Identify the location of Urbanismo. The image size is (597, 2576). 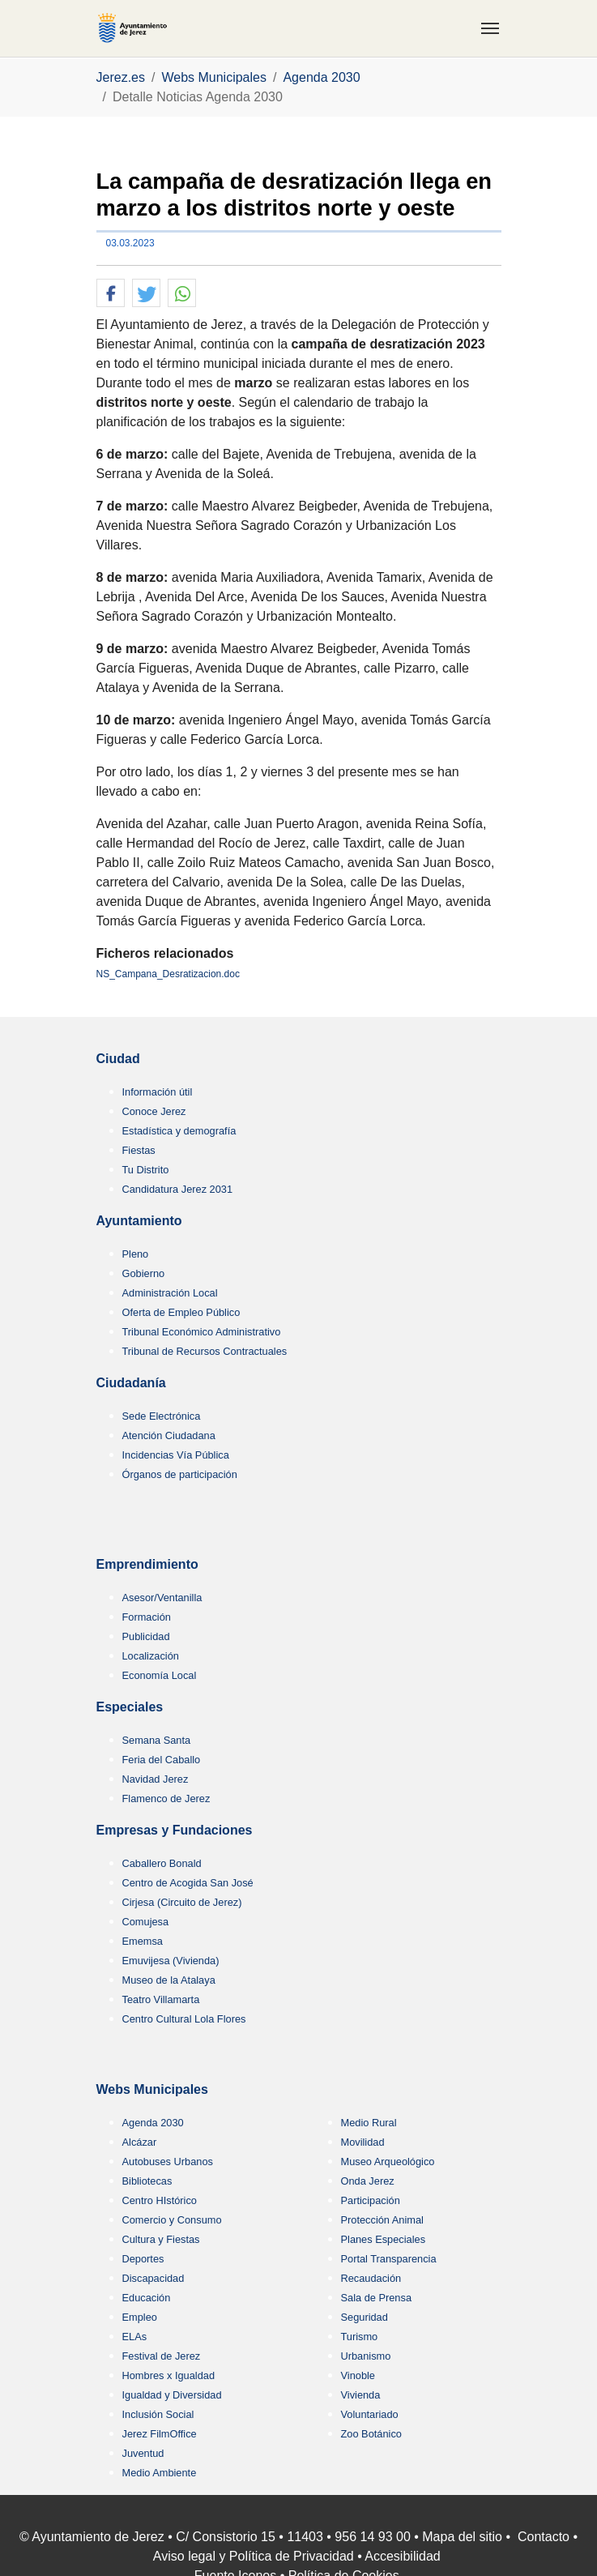
(366, 2356).